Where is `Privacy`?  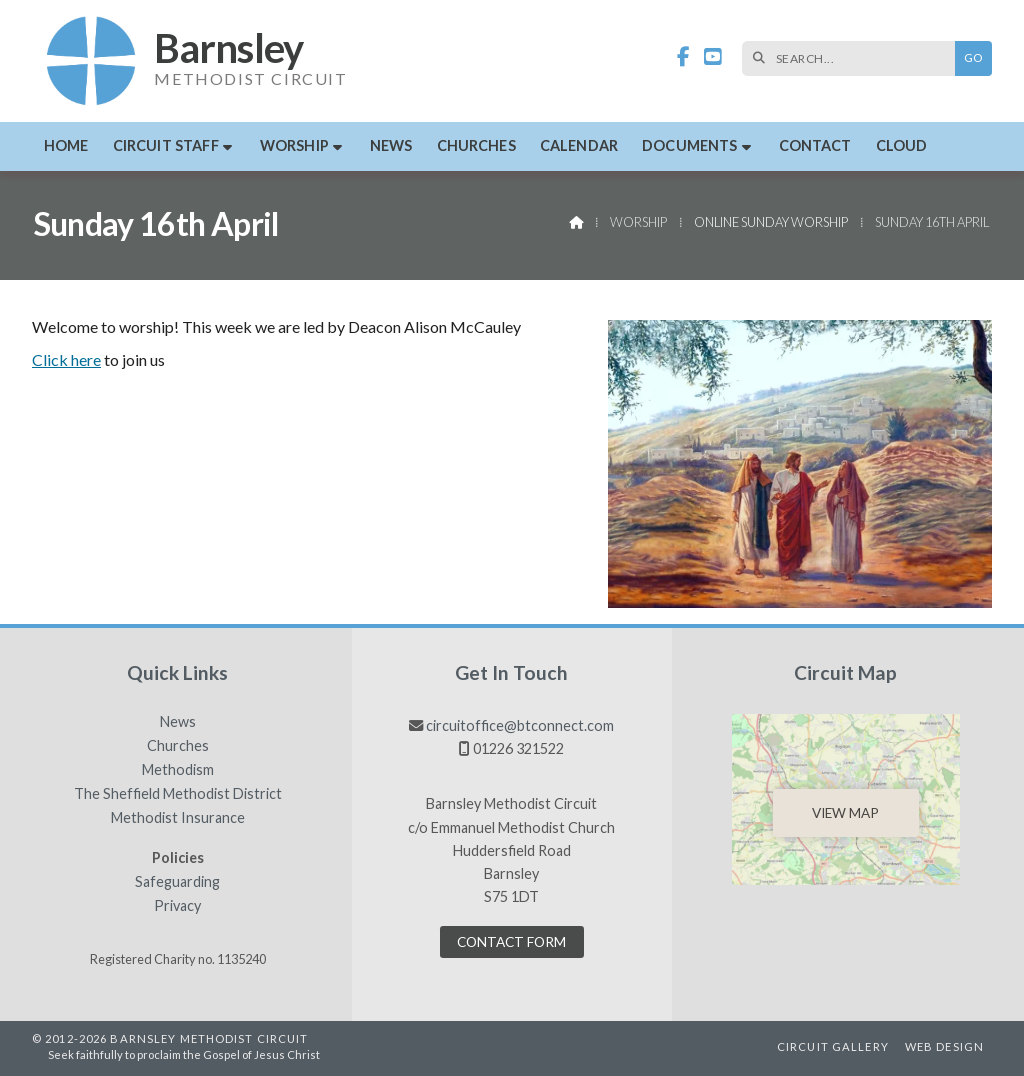
Privacy is located at coordinates (177, 906).